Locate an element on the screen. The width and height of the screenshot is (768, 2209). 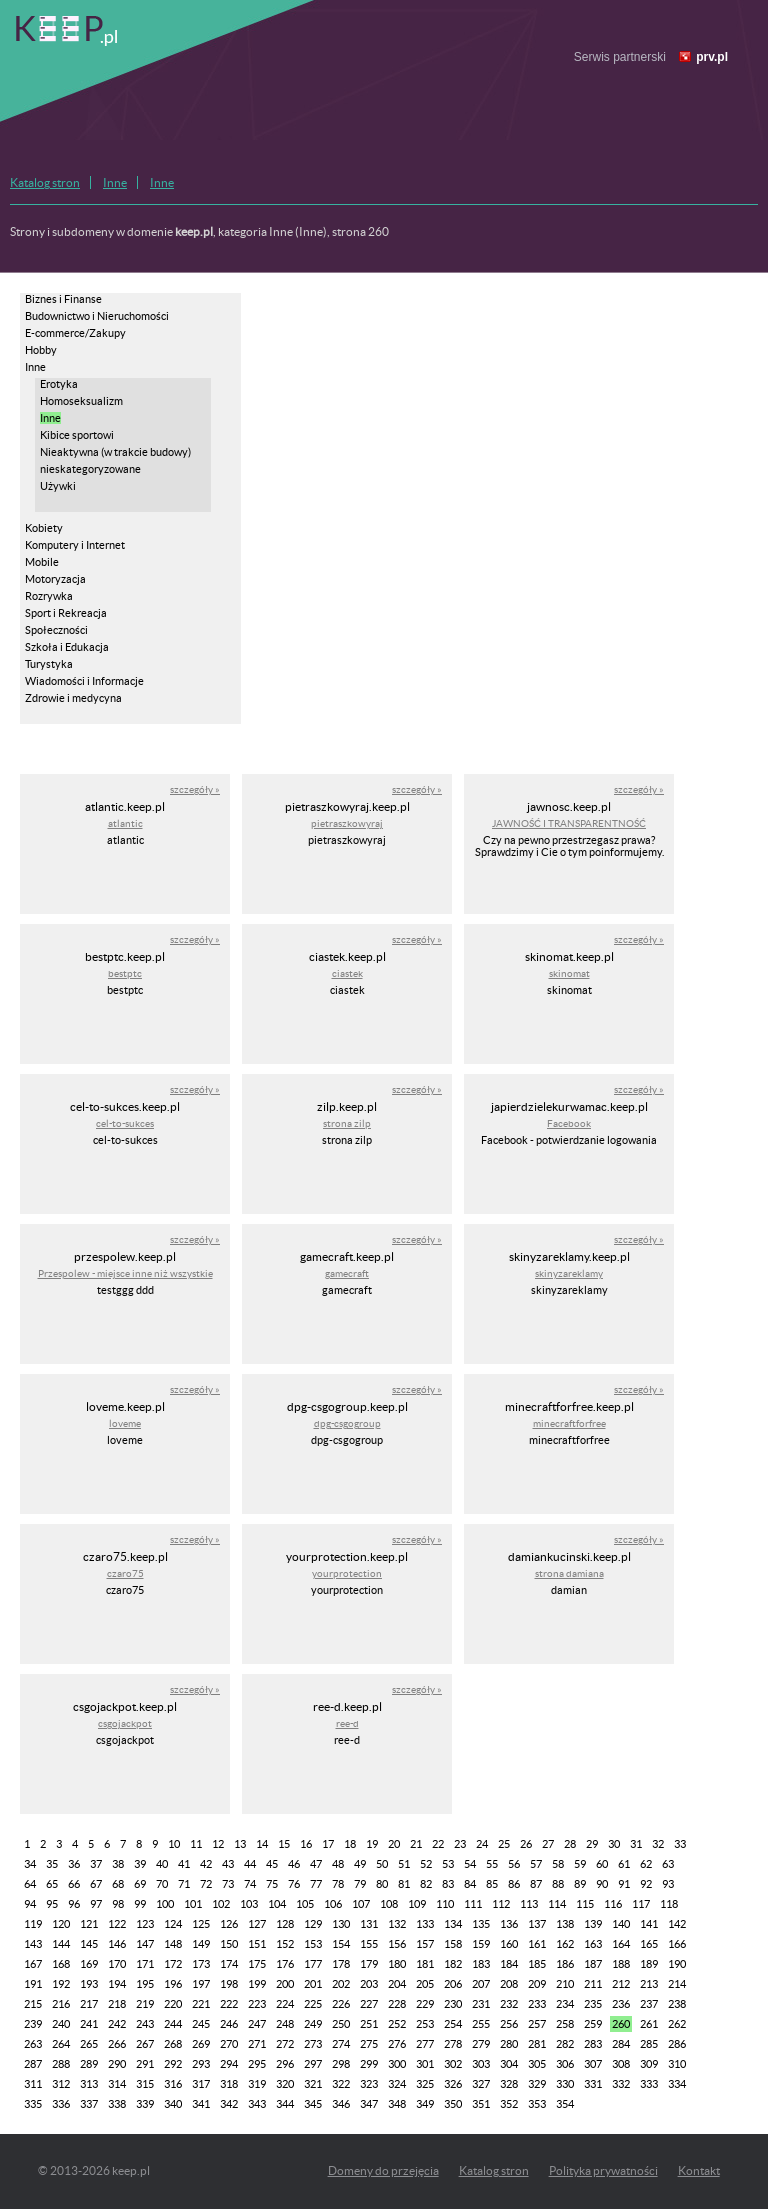
46 is located at coordinates (294, 1864).